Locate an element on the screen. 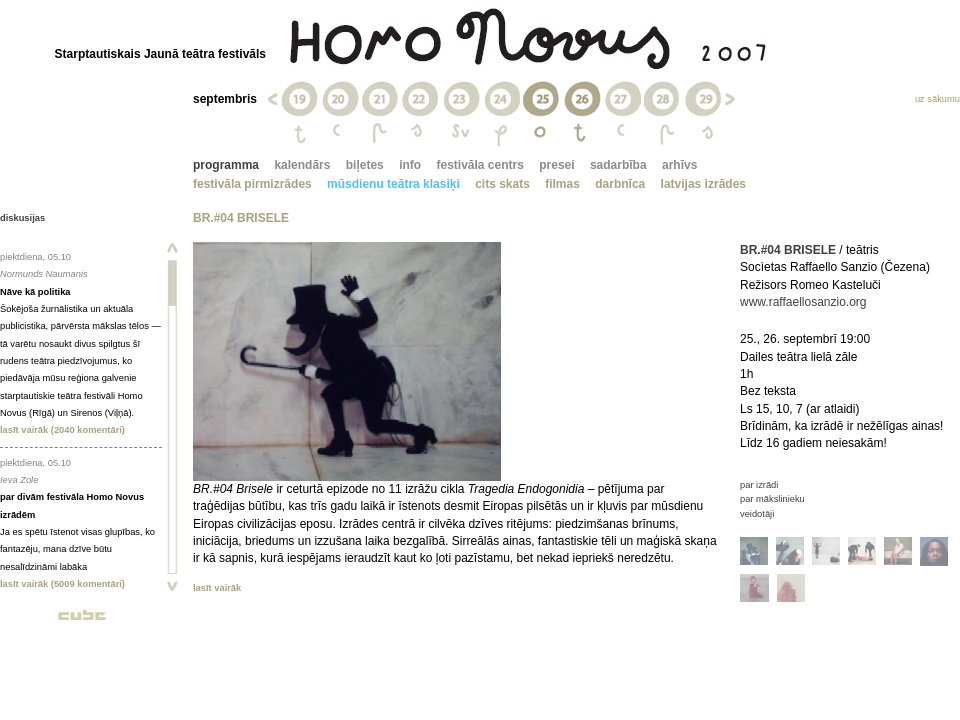 Image resolution: width=960 pixels, height=720 pixels. lasīt vairāk is located at coordinates (217, 588).